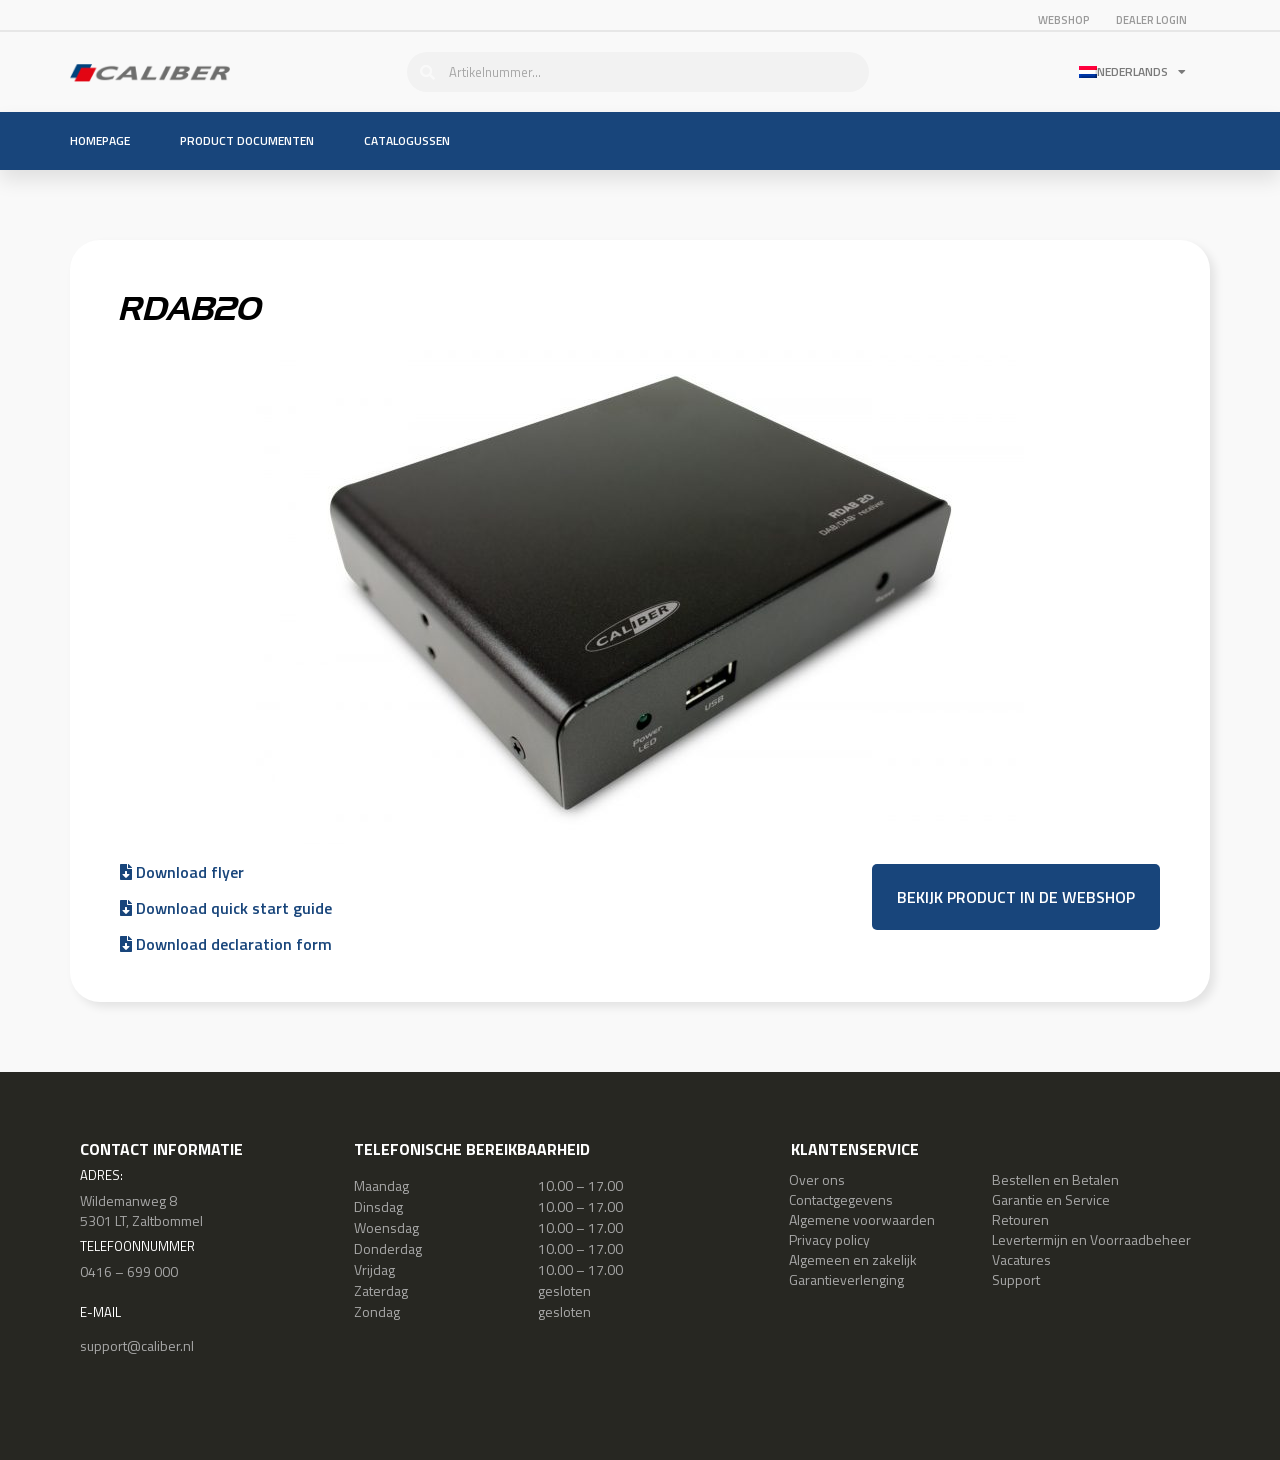  What do you see at coordinates (817, 1179) in the screenshot?
I see `Over ons` at bounding box center [817, 1179].